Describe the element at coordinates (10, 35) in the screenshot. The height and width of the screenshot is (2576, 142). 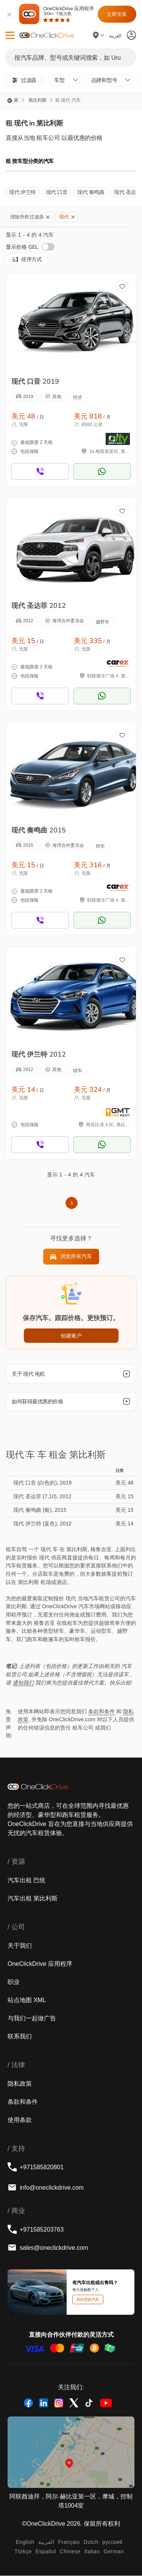
I see `[button]` at that location.